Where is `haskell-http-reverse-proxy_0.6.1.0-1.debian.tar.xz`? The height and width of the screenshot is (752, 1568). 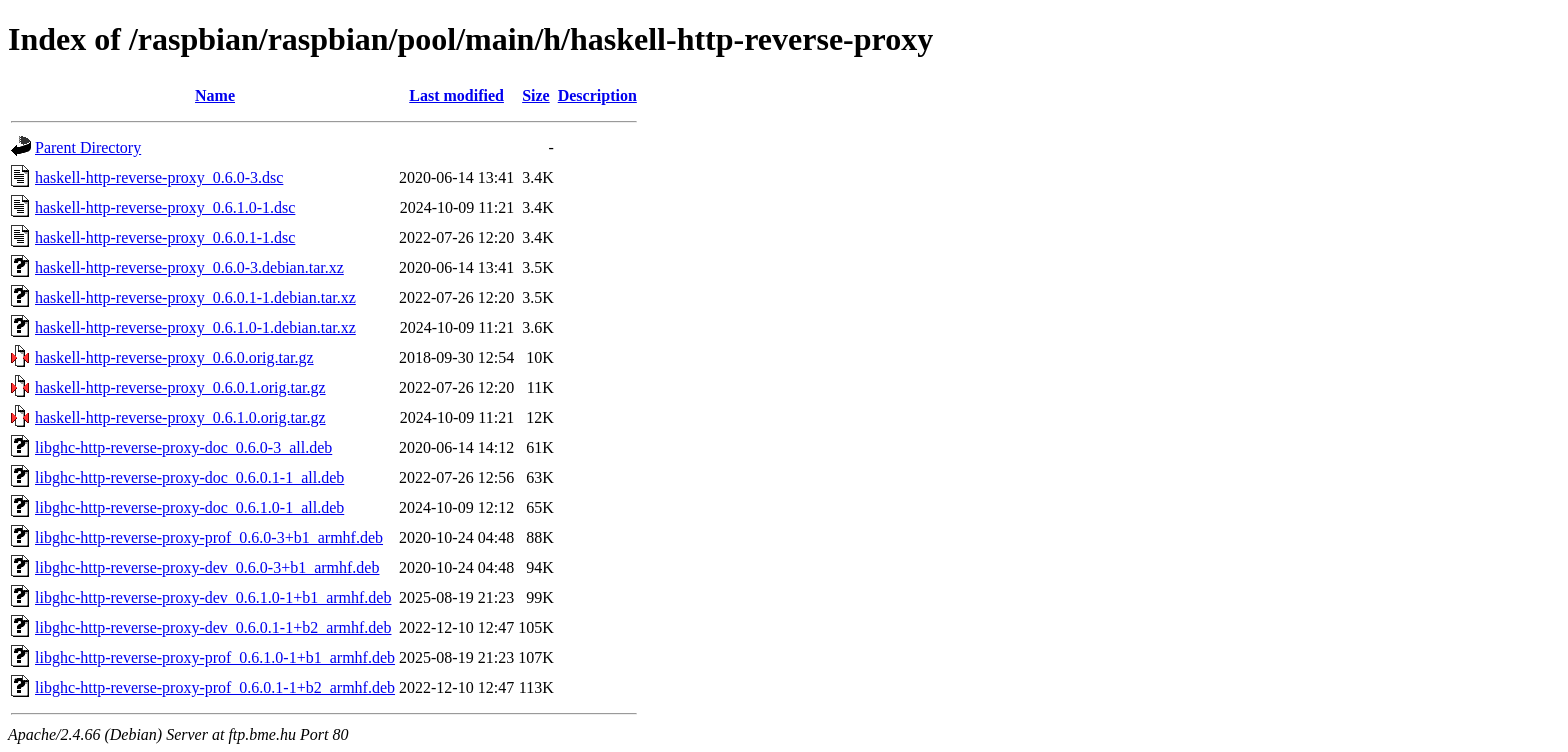
haskell-http-reverse-proxy_0.6.1.0-1.debian.tar.xz is located at coordinates (195, 327).